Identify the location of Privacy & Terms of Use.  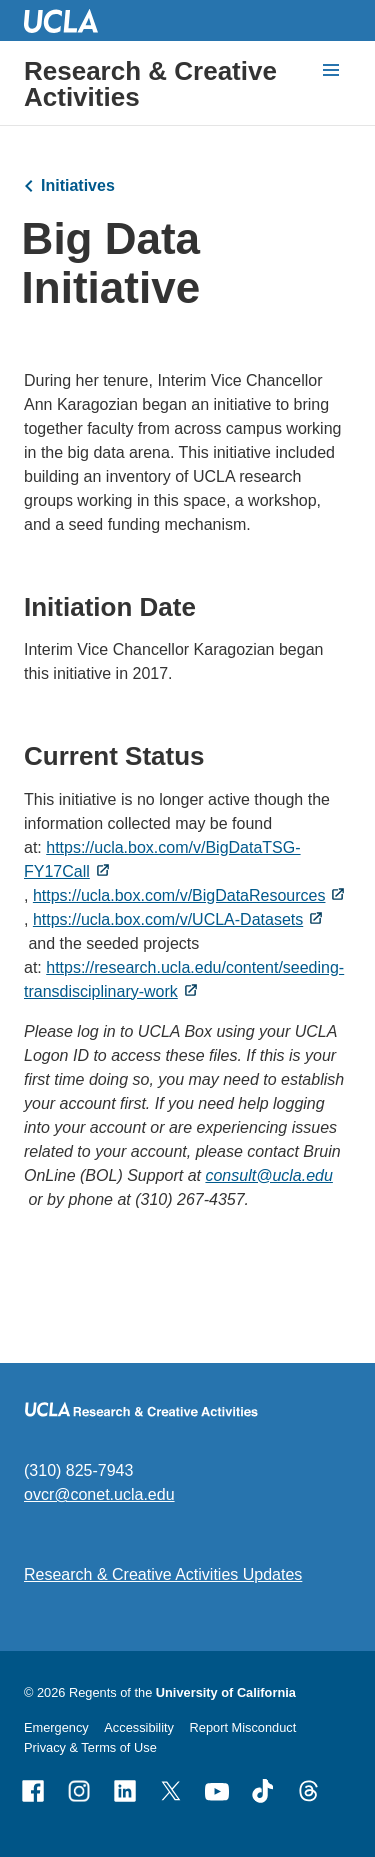
(90, 1747).